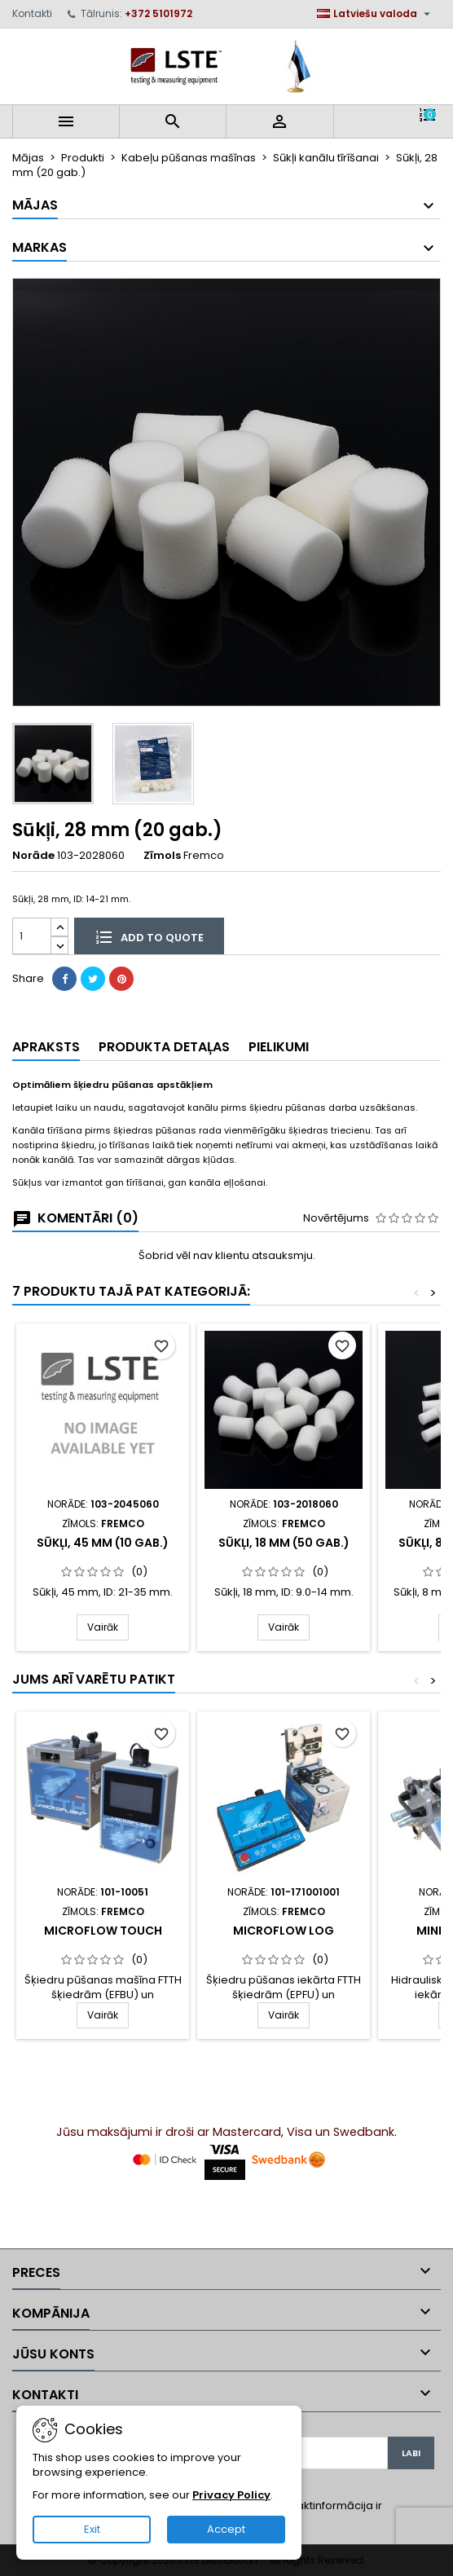  Describe the element at coordinates (226, 2529) in the screenshot. I see `Accept` at that location.